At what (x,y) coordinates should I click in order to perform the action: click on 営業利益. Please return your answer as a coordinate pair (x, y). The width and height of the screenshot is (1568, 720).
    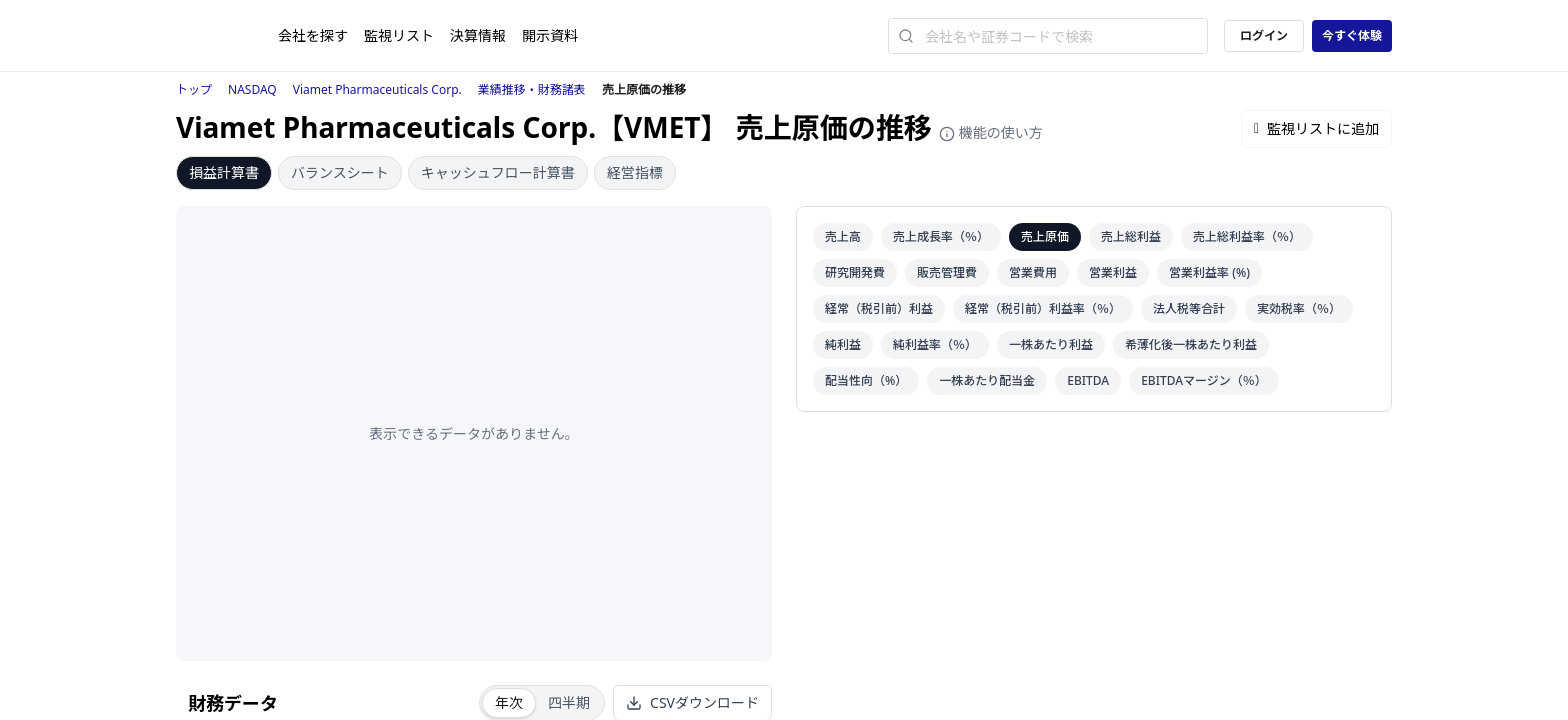
    Looking at the image, I should click on (1113, 272).